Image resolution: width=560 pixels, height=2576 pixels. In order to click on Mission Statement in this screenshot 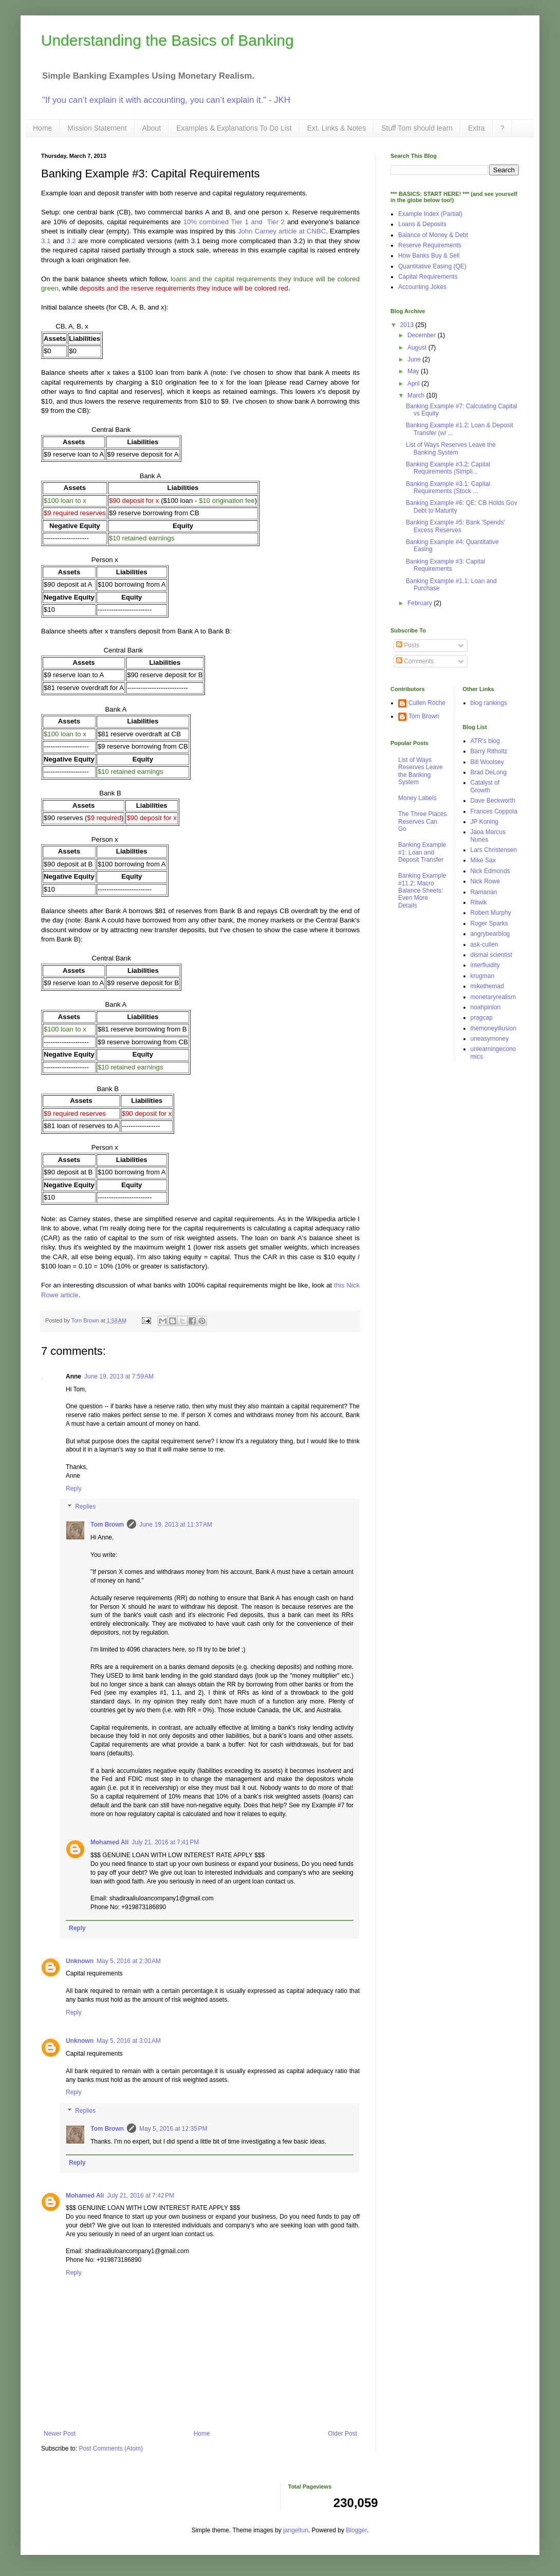, I will do `click(96, 128)`.